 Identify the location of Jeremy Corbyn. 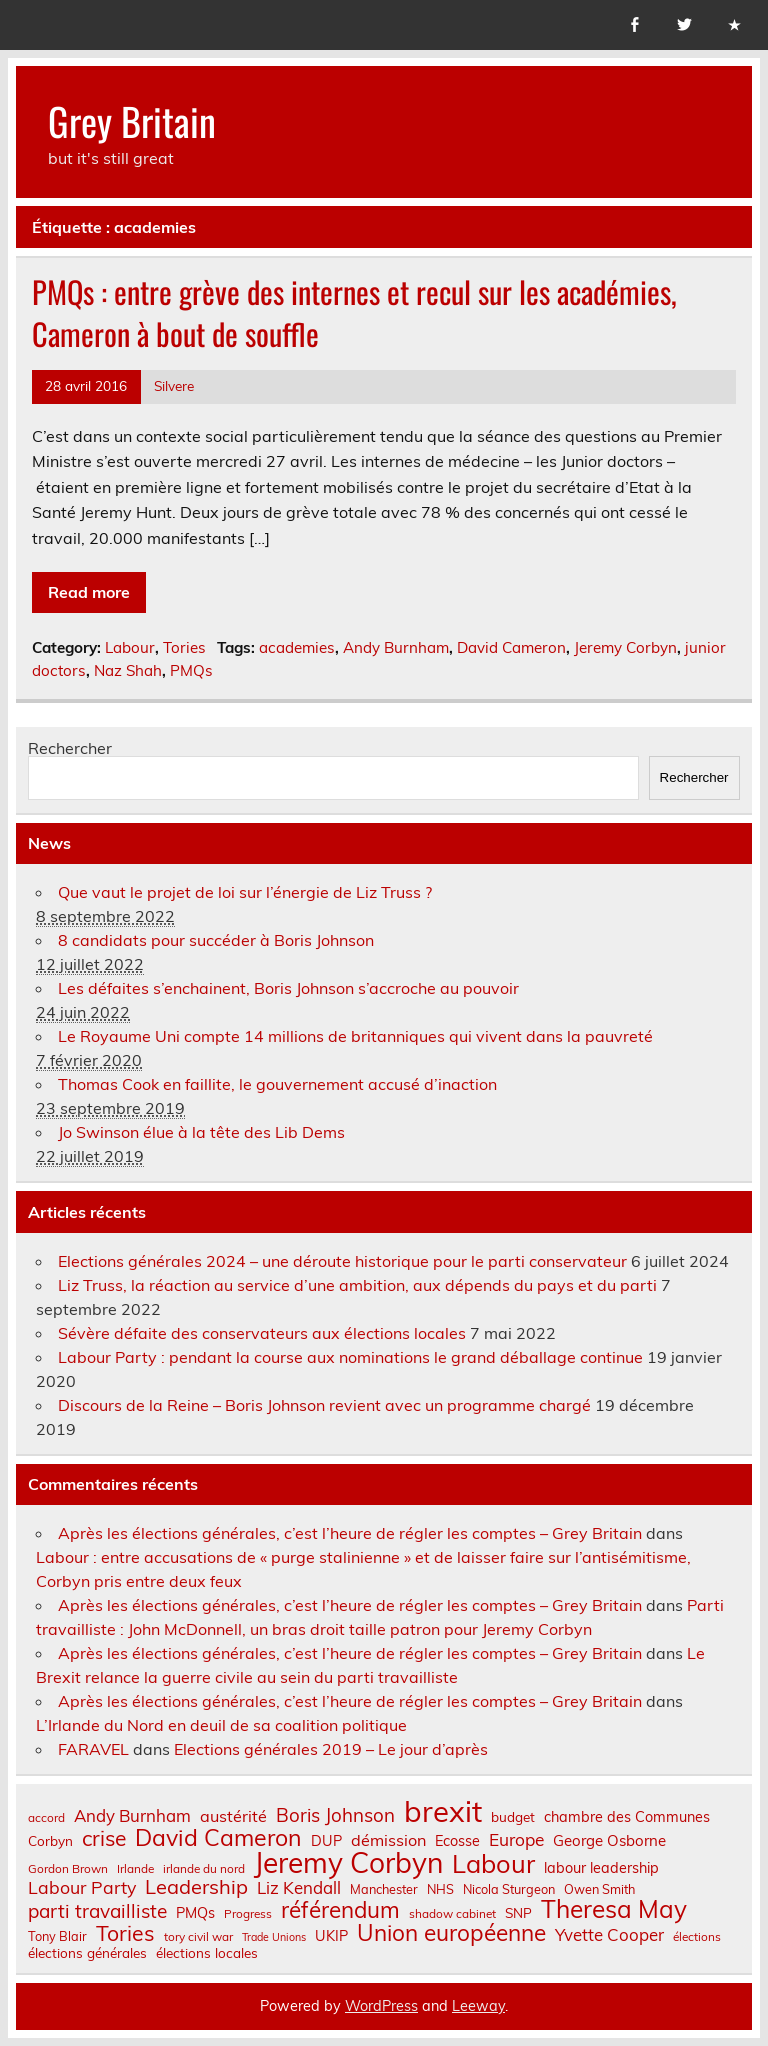
(625, 647).